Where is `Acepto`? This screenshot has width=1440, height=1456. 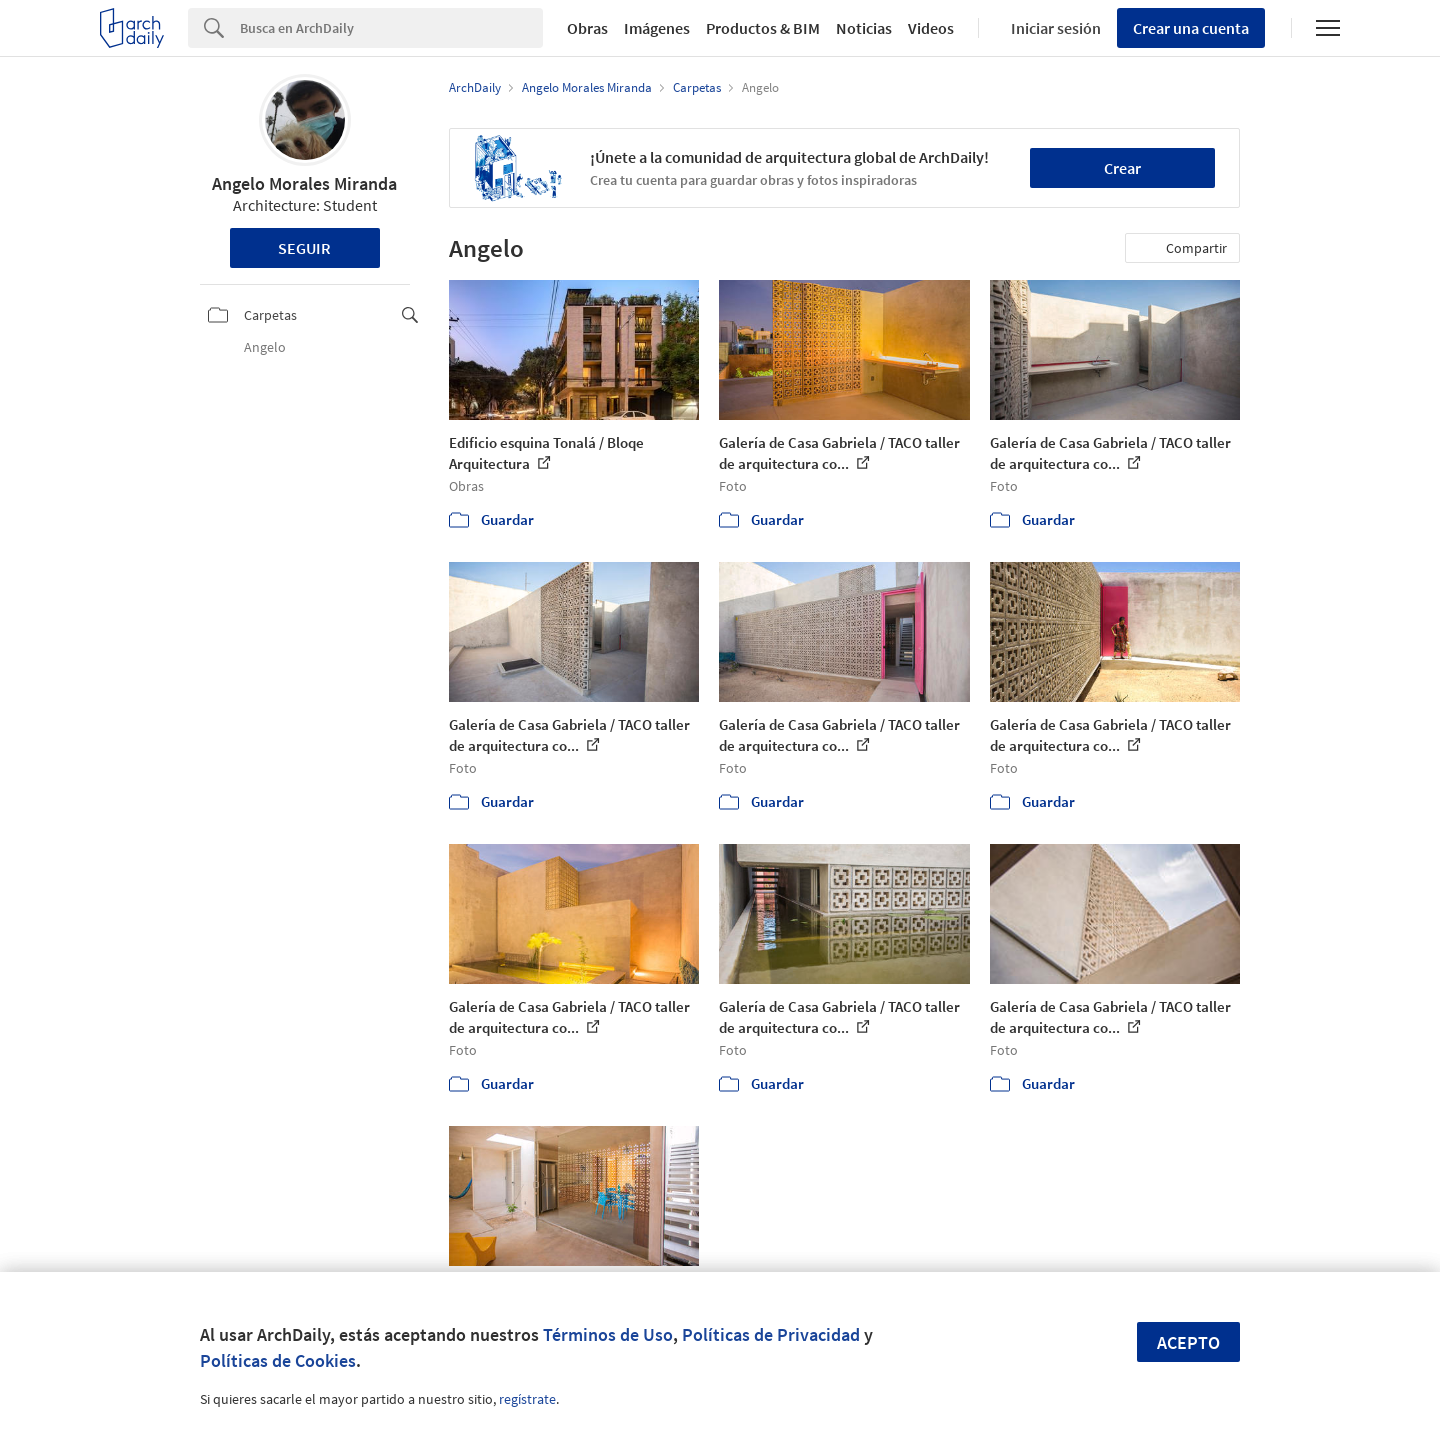
Acepto is located at coordinates (1188, 1342).